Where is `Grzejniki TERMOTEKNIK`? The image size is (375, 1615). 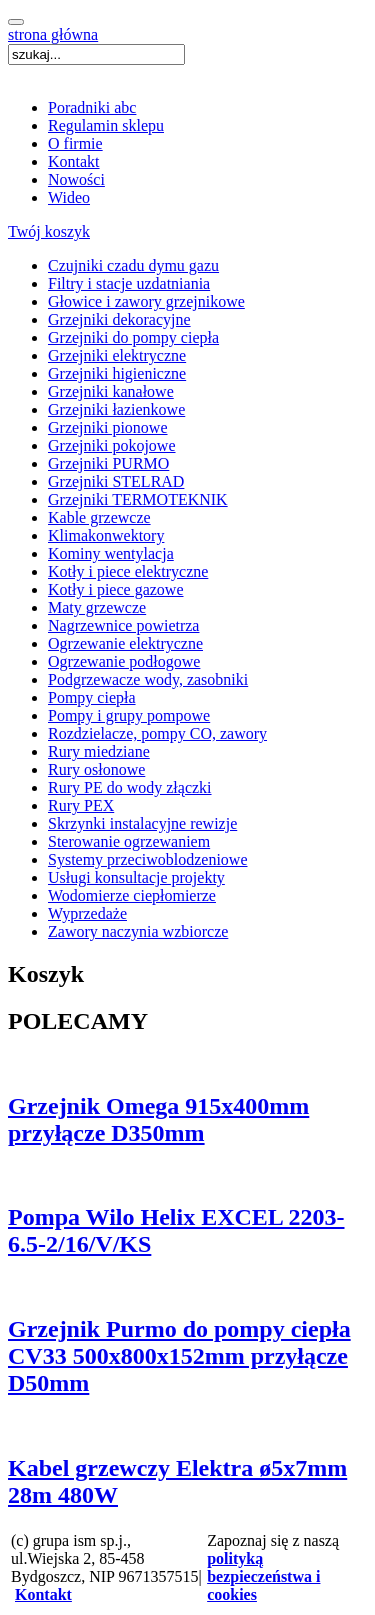 Grzejniki TERMOTEKNIK is located at coordinates (138, 499).